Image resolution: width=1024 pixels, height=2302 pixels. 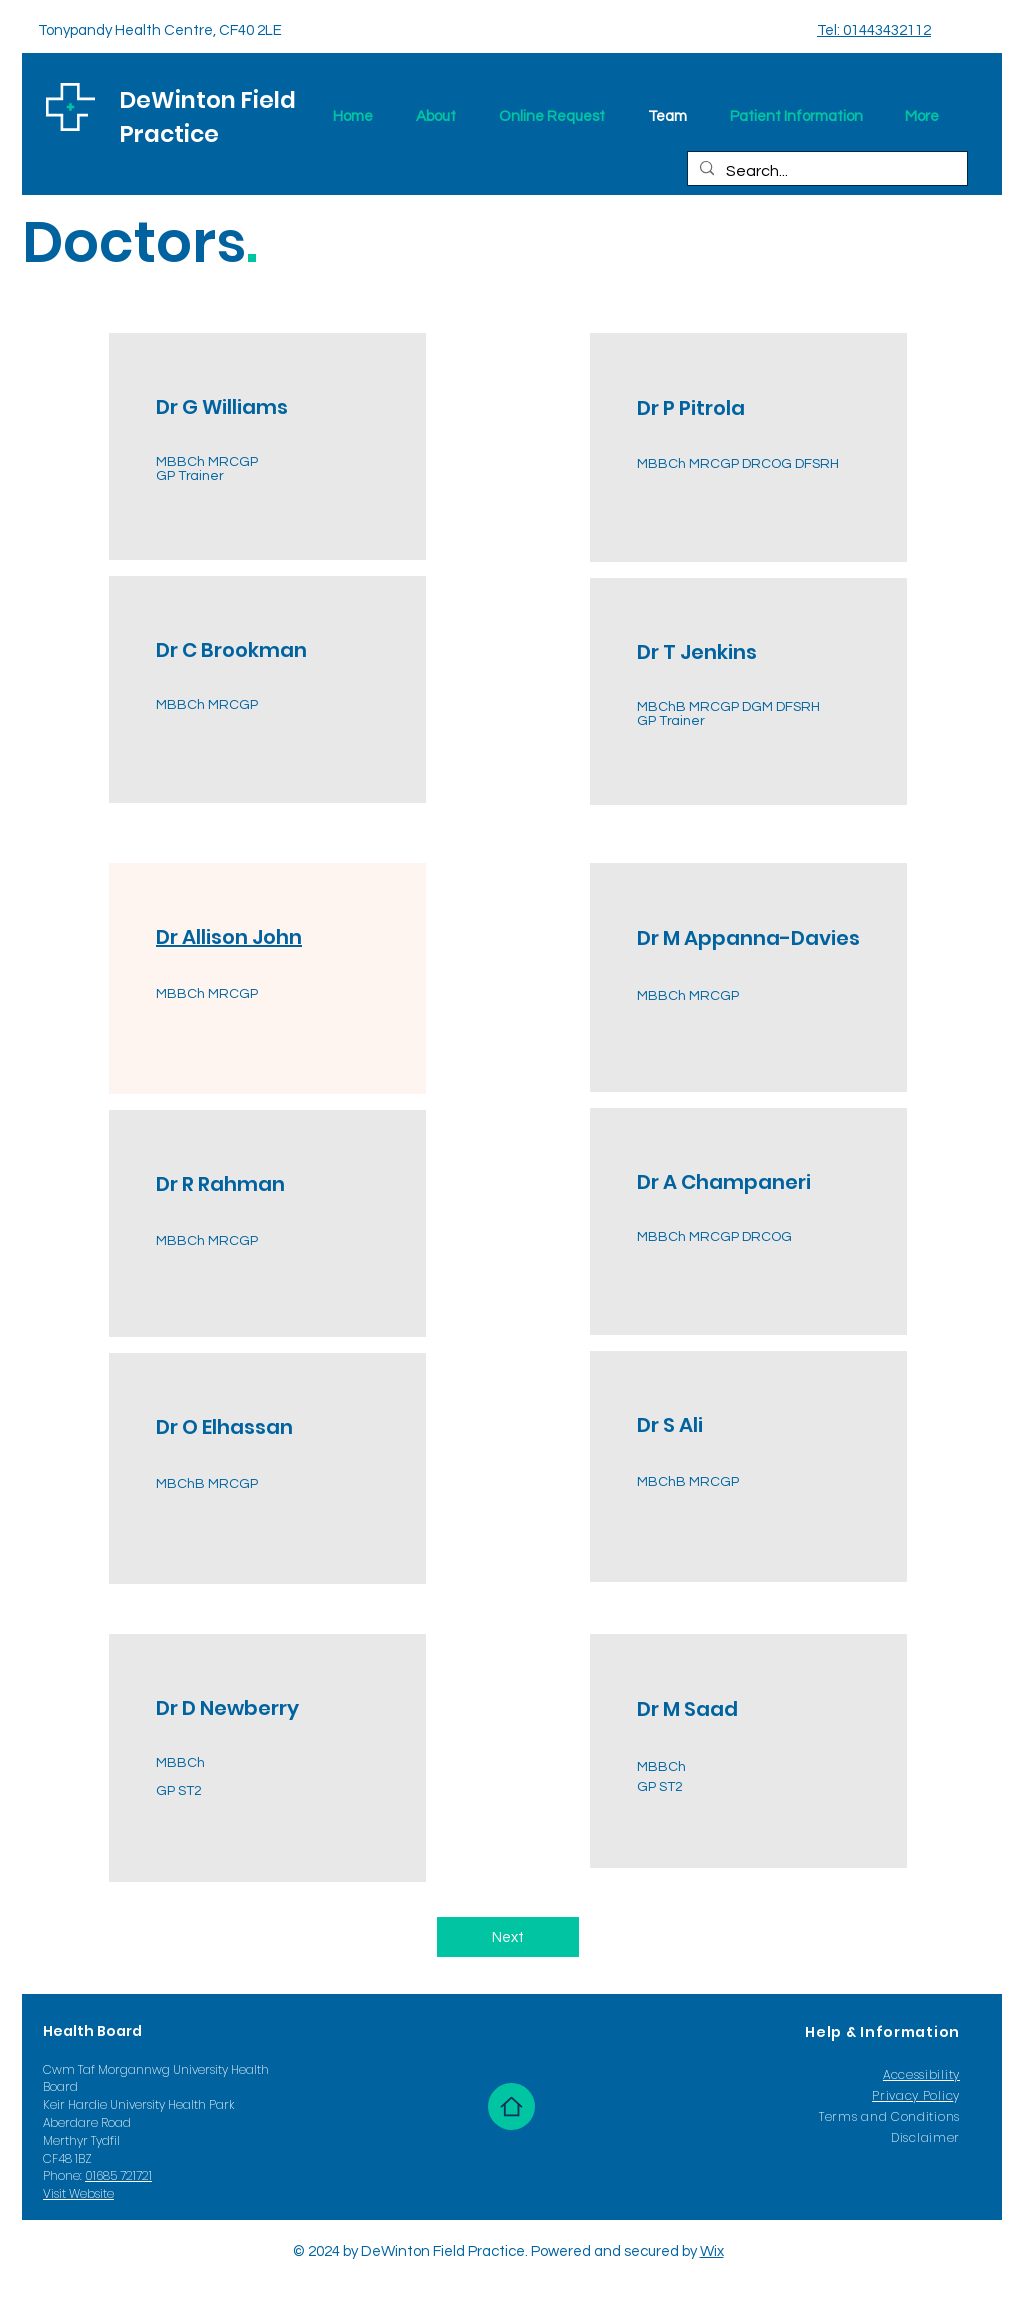 I want to click on Privacy Polic, so click(x=912, y=2095).